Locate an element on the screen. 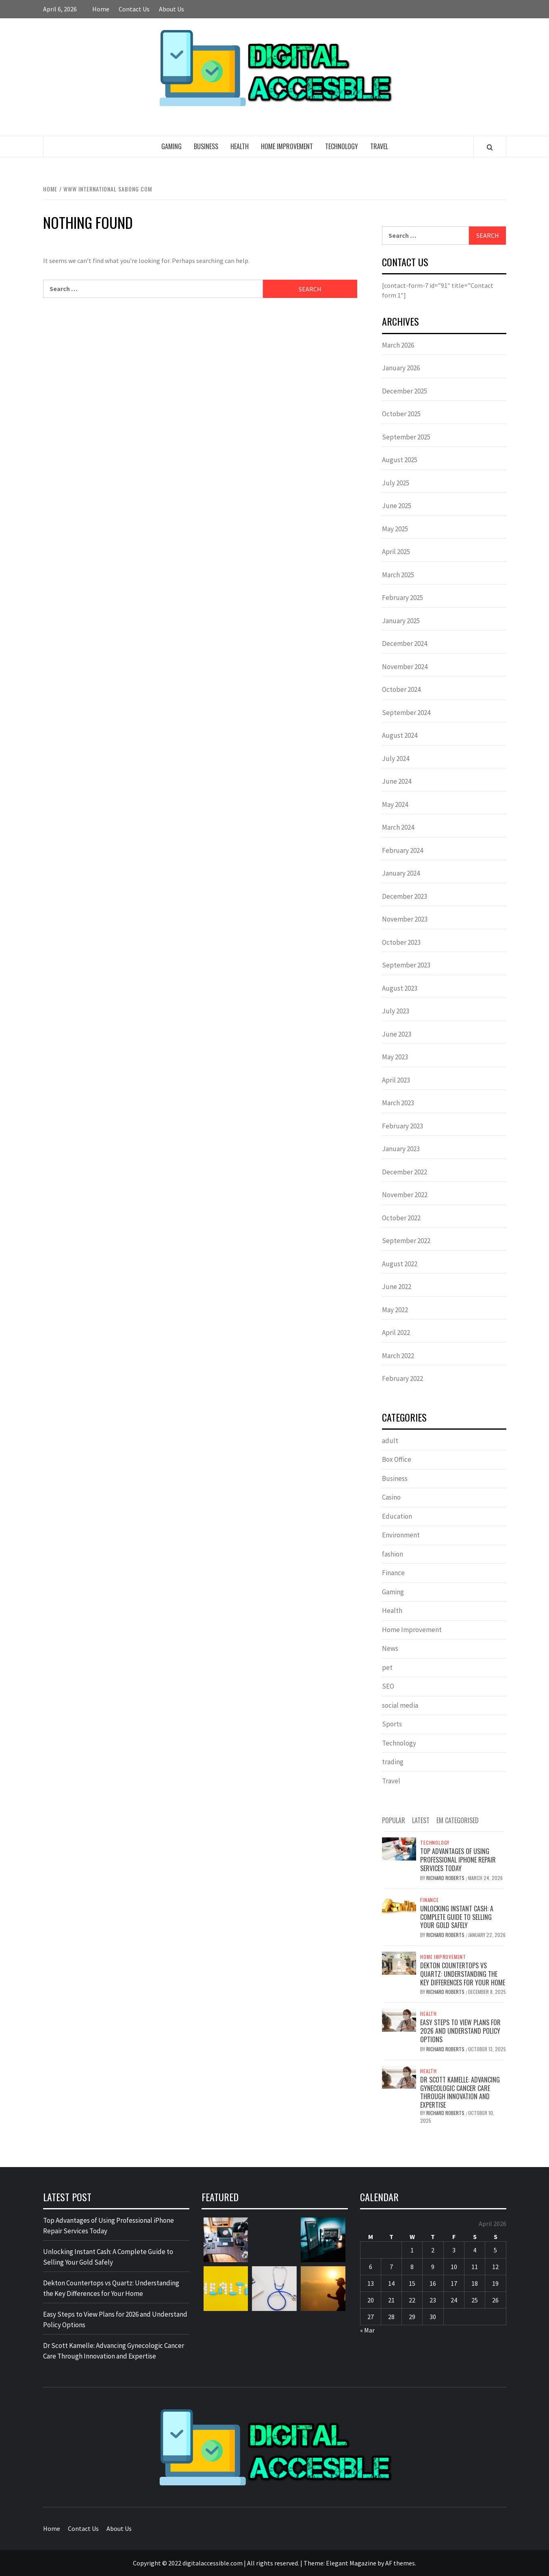  September 2024 is located at coordinates (406, 712).